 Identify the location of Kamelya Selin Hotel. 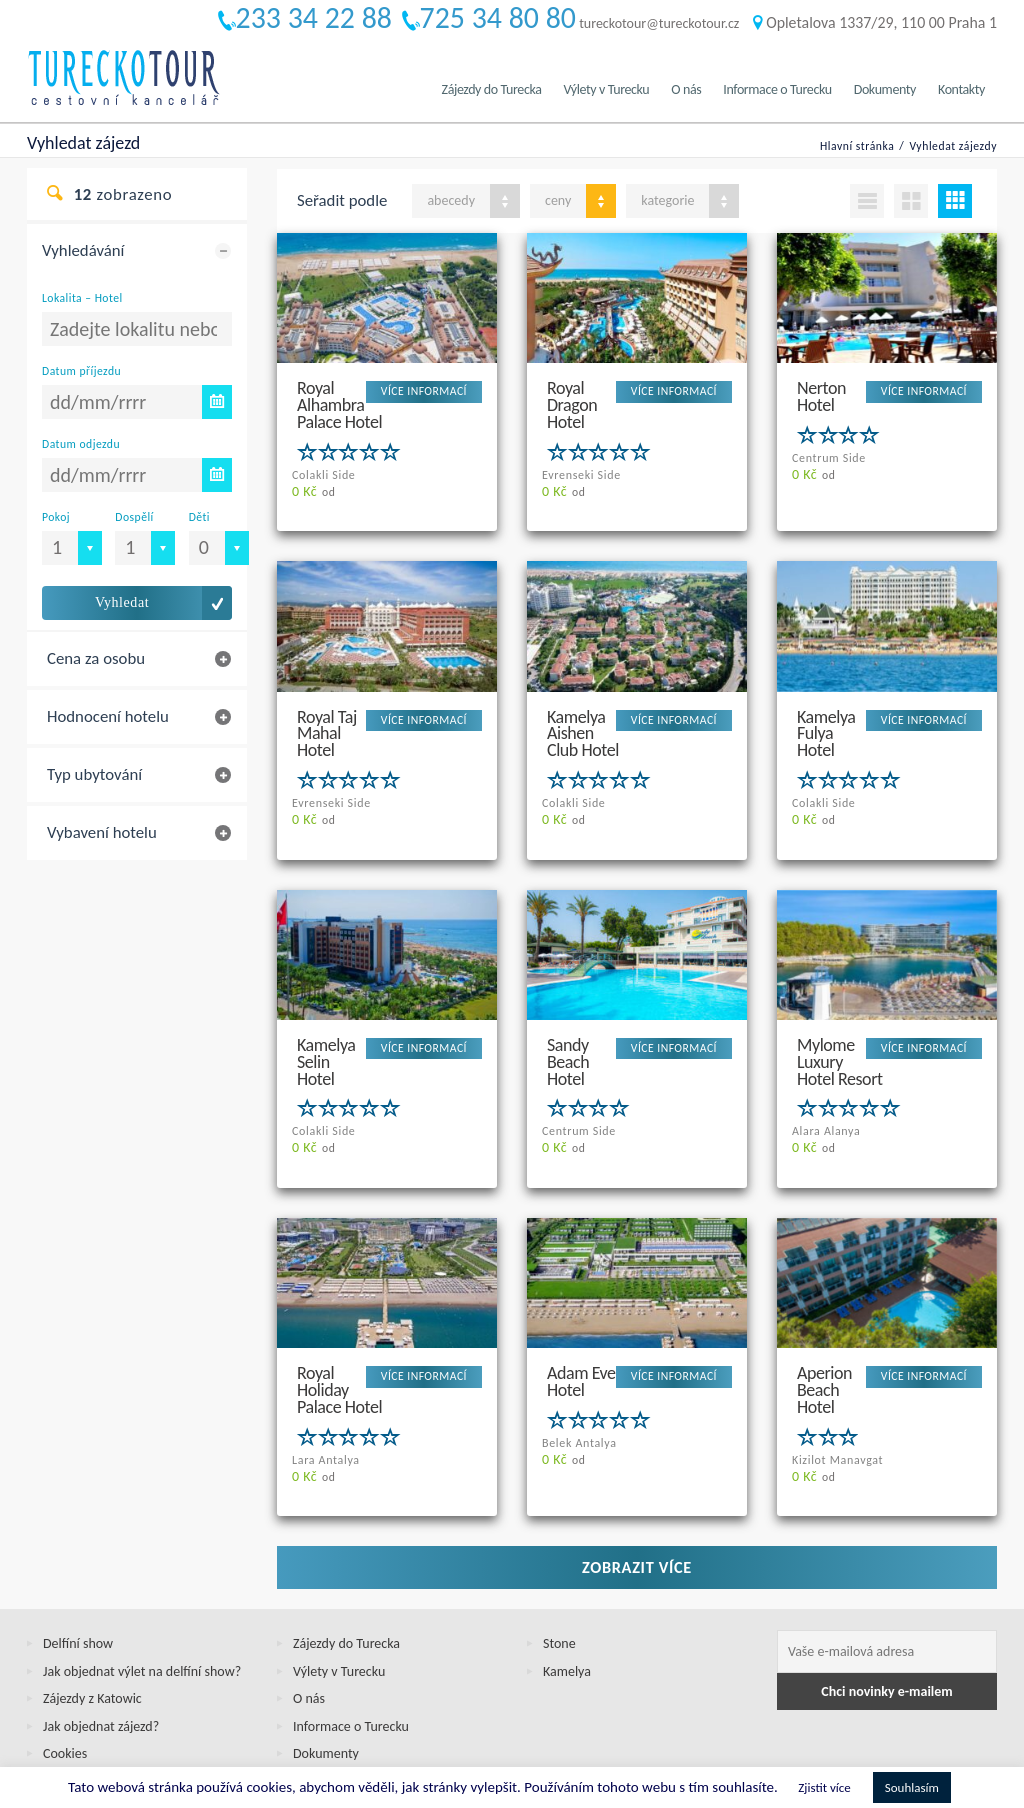
(326, 1025).